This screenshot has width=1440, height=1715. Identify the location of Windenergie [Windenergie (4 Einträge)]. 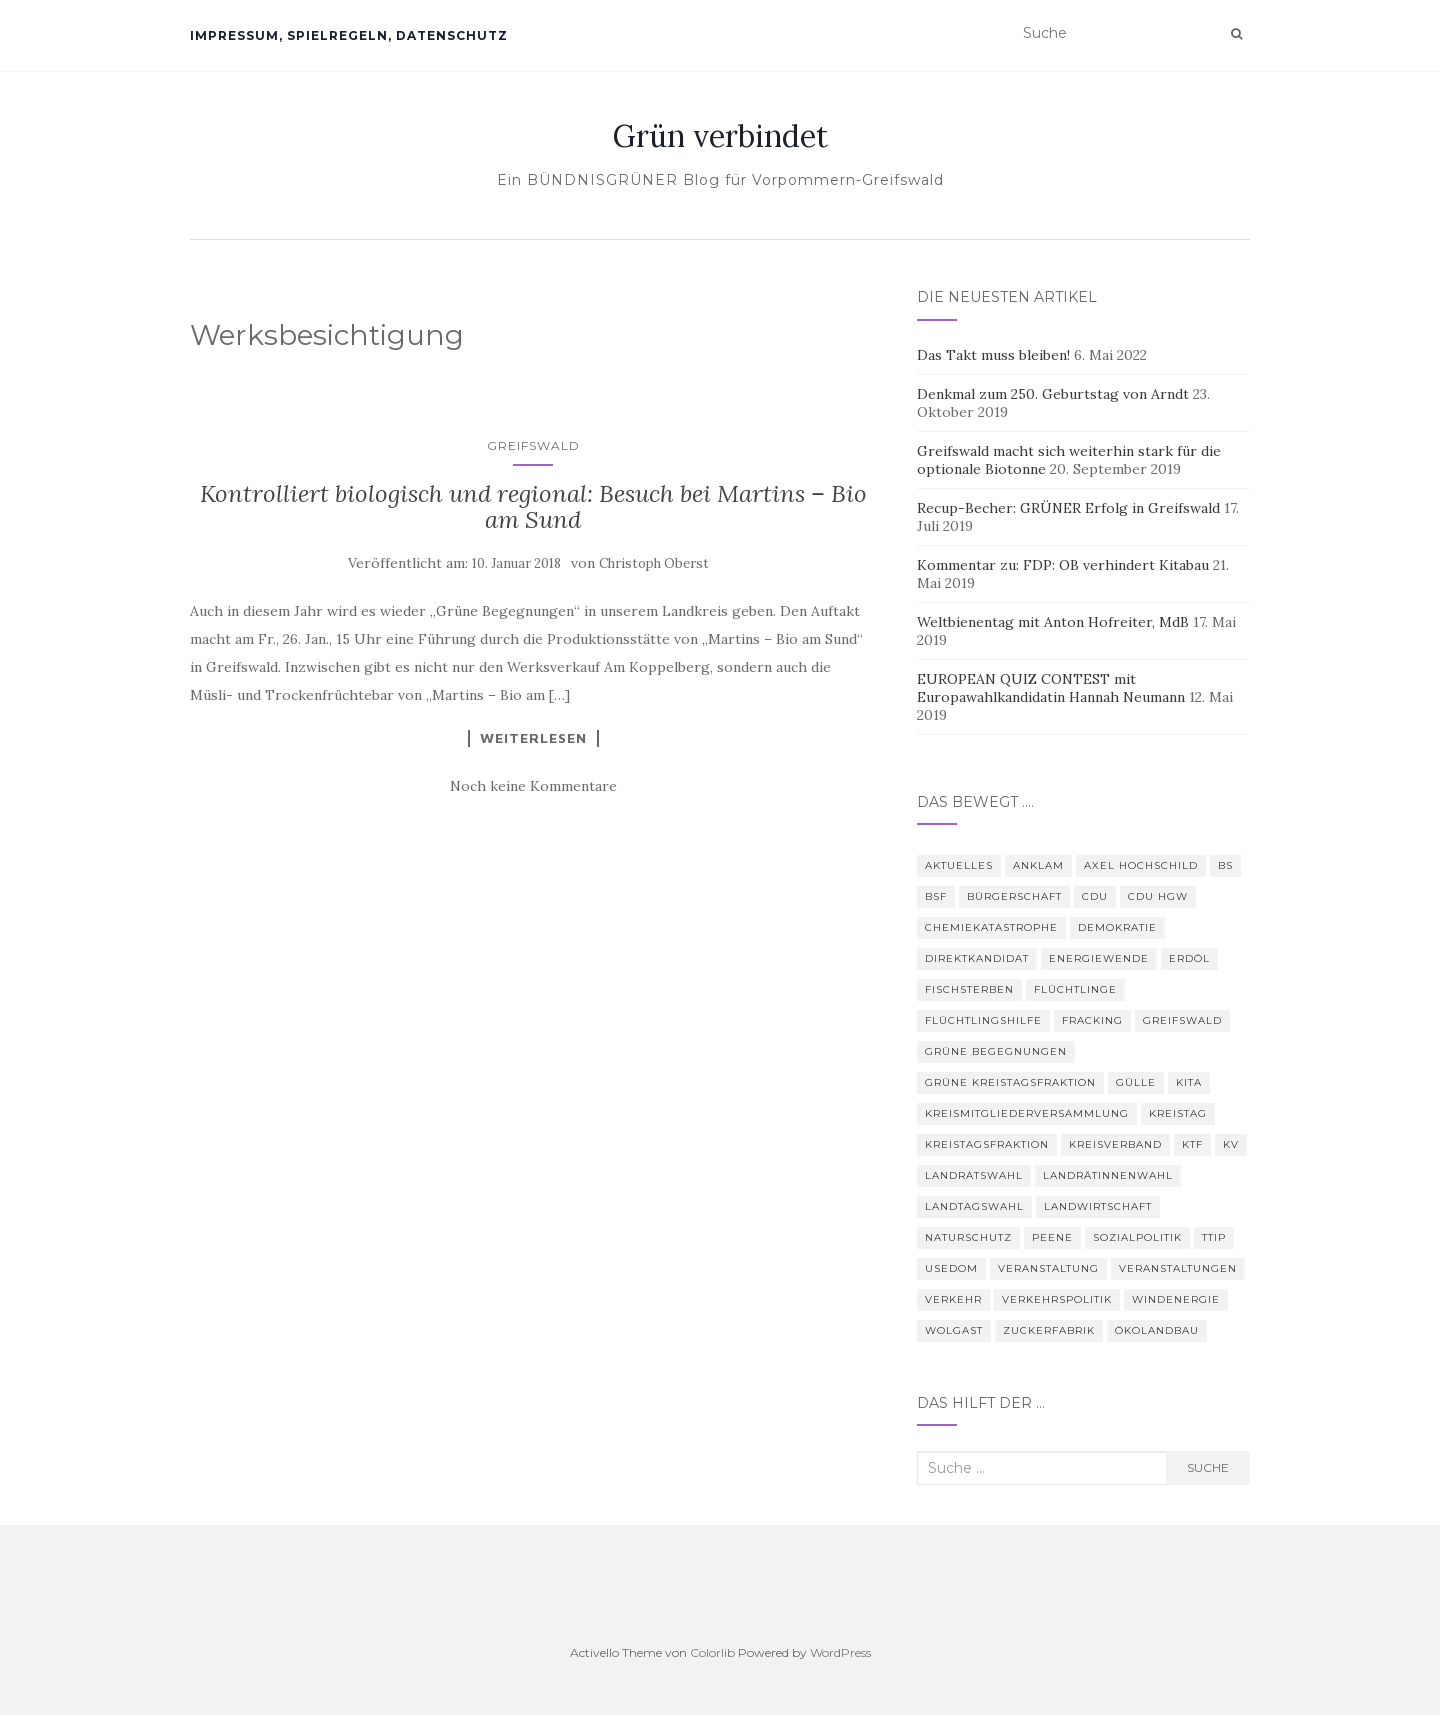
(1176, 1299).